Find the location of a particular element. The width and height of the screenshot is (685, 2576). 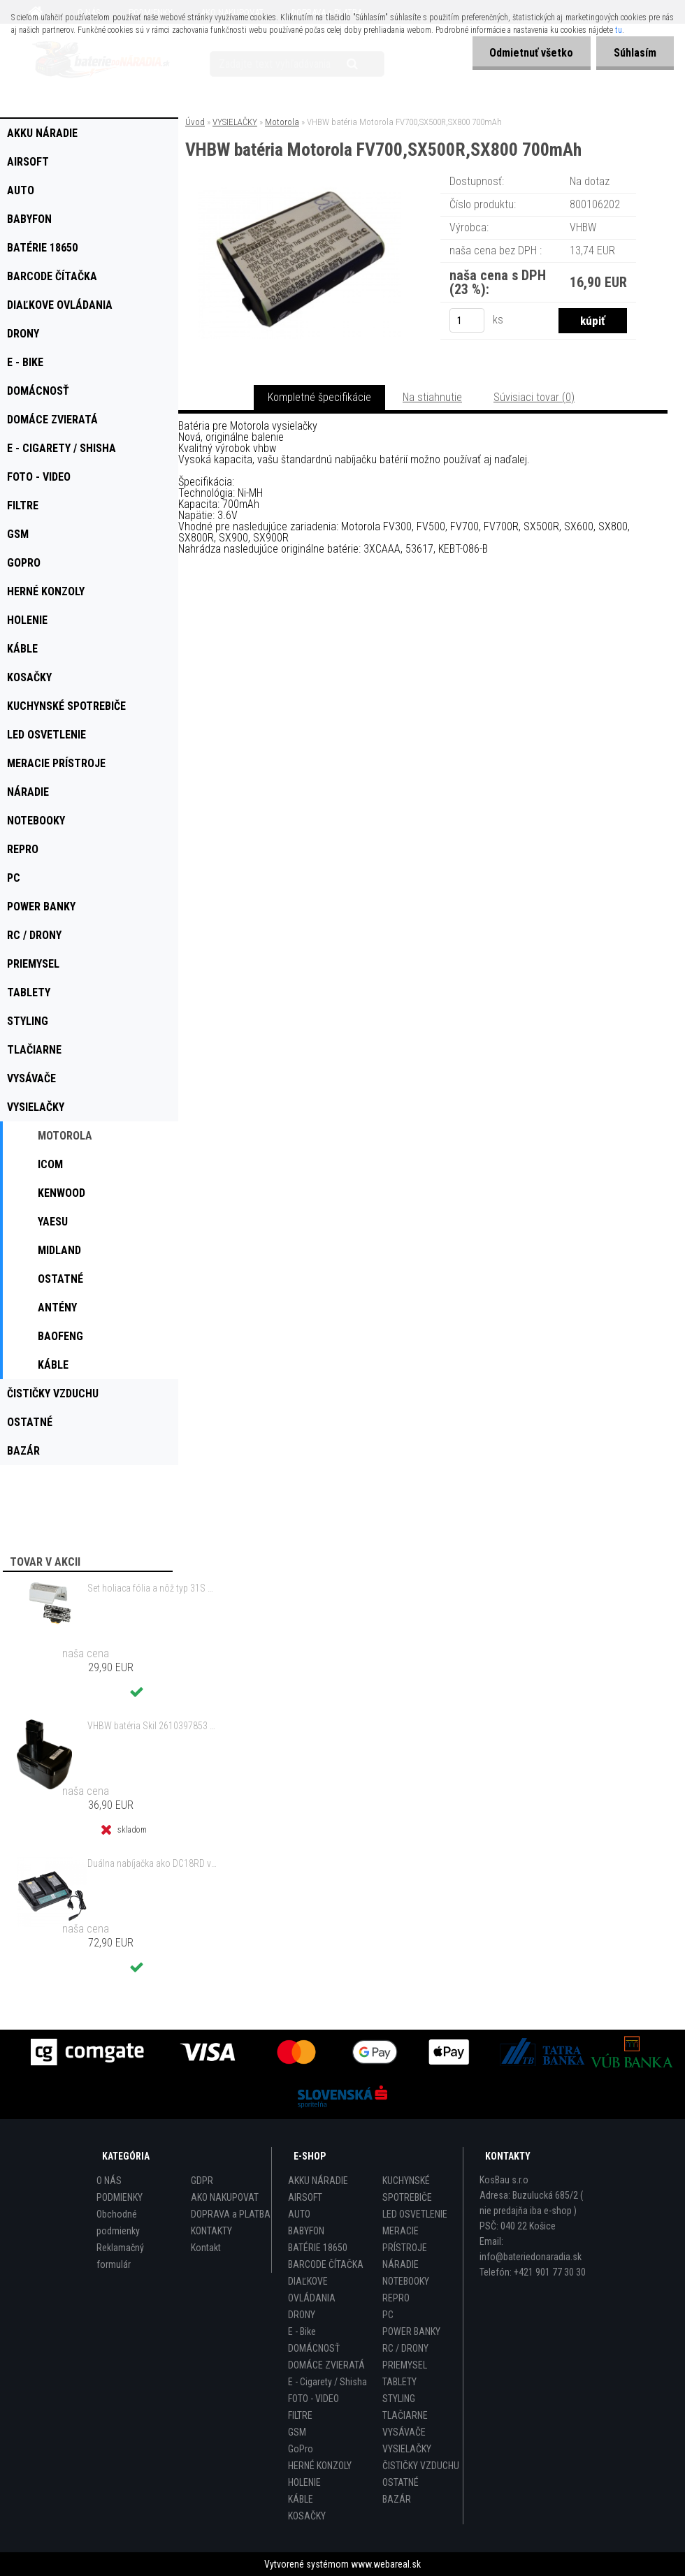

BAZÁR is located at coordinates (396, 2499).